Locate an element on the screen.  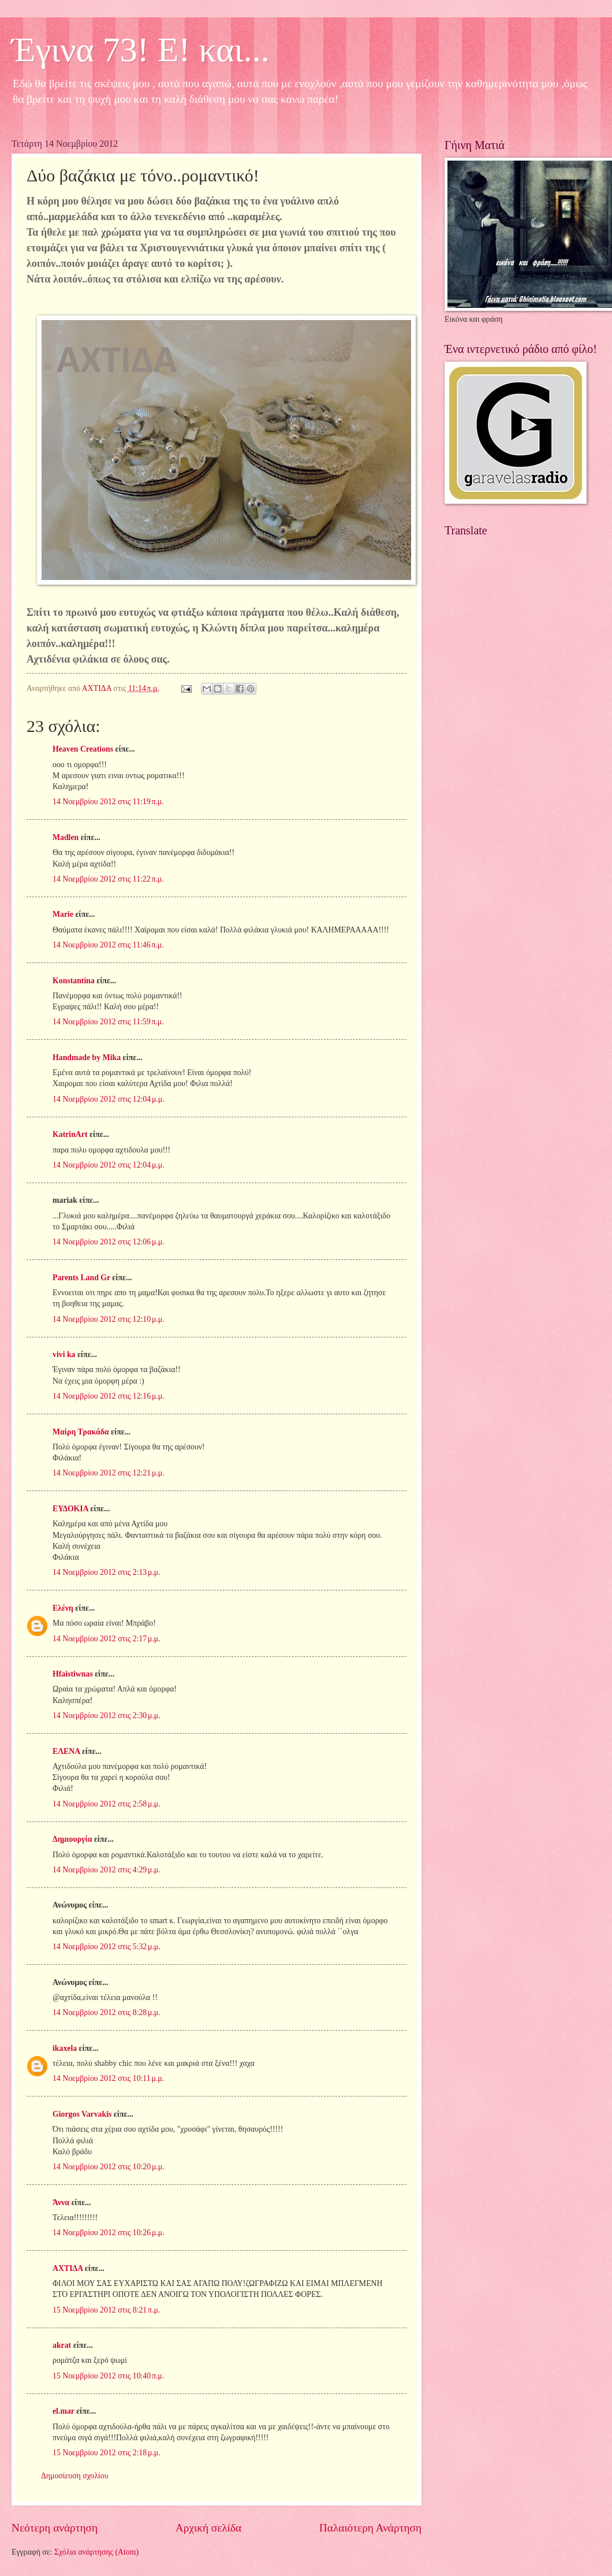
14 Νοεμβρίου 2012 στις 11:46 π.μ. is located at coordinates (108, 945).